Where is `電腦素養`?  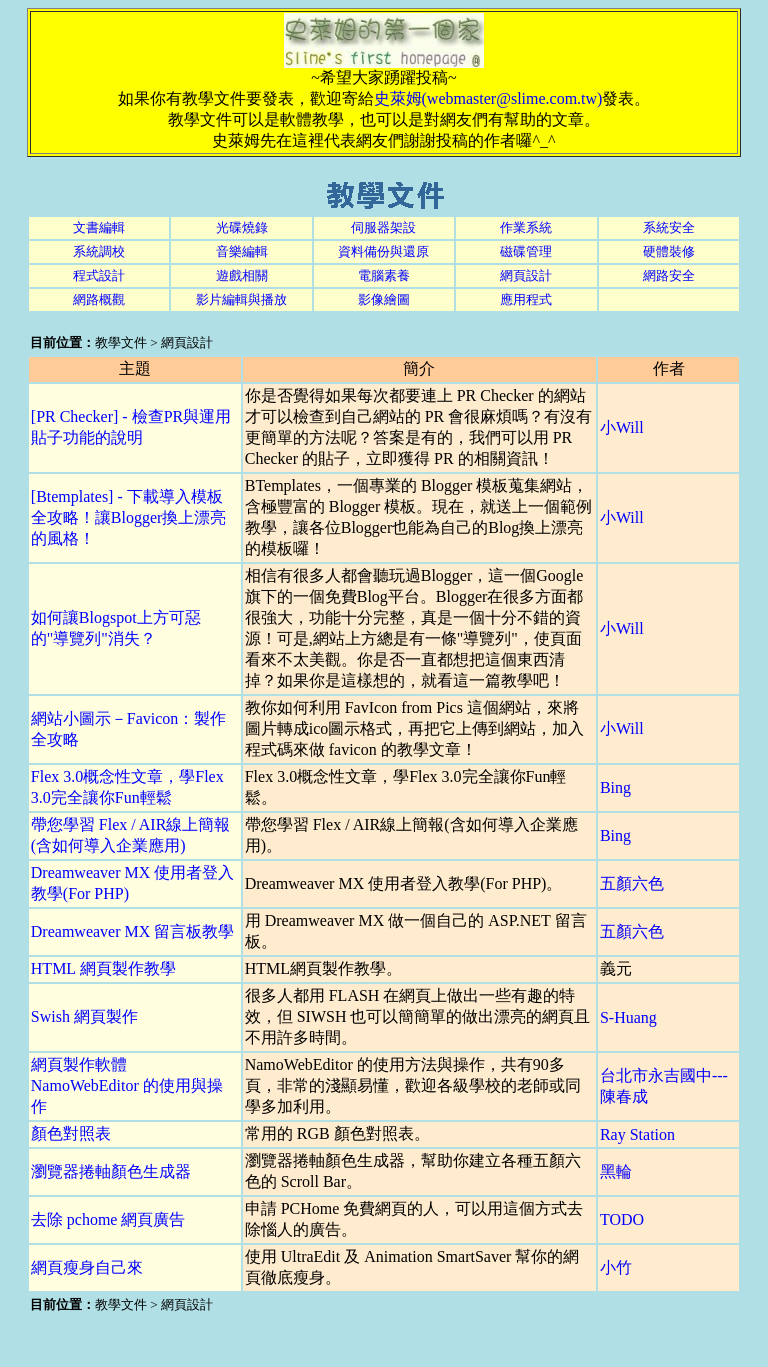
電腦素養 is located at coordinates (384, 275).